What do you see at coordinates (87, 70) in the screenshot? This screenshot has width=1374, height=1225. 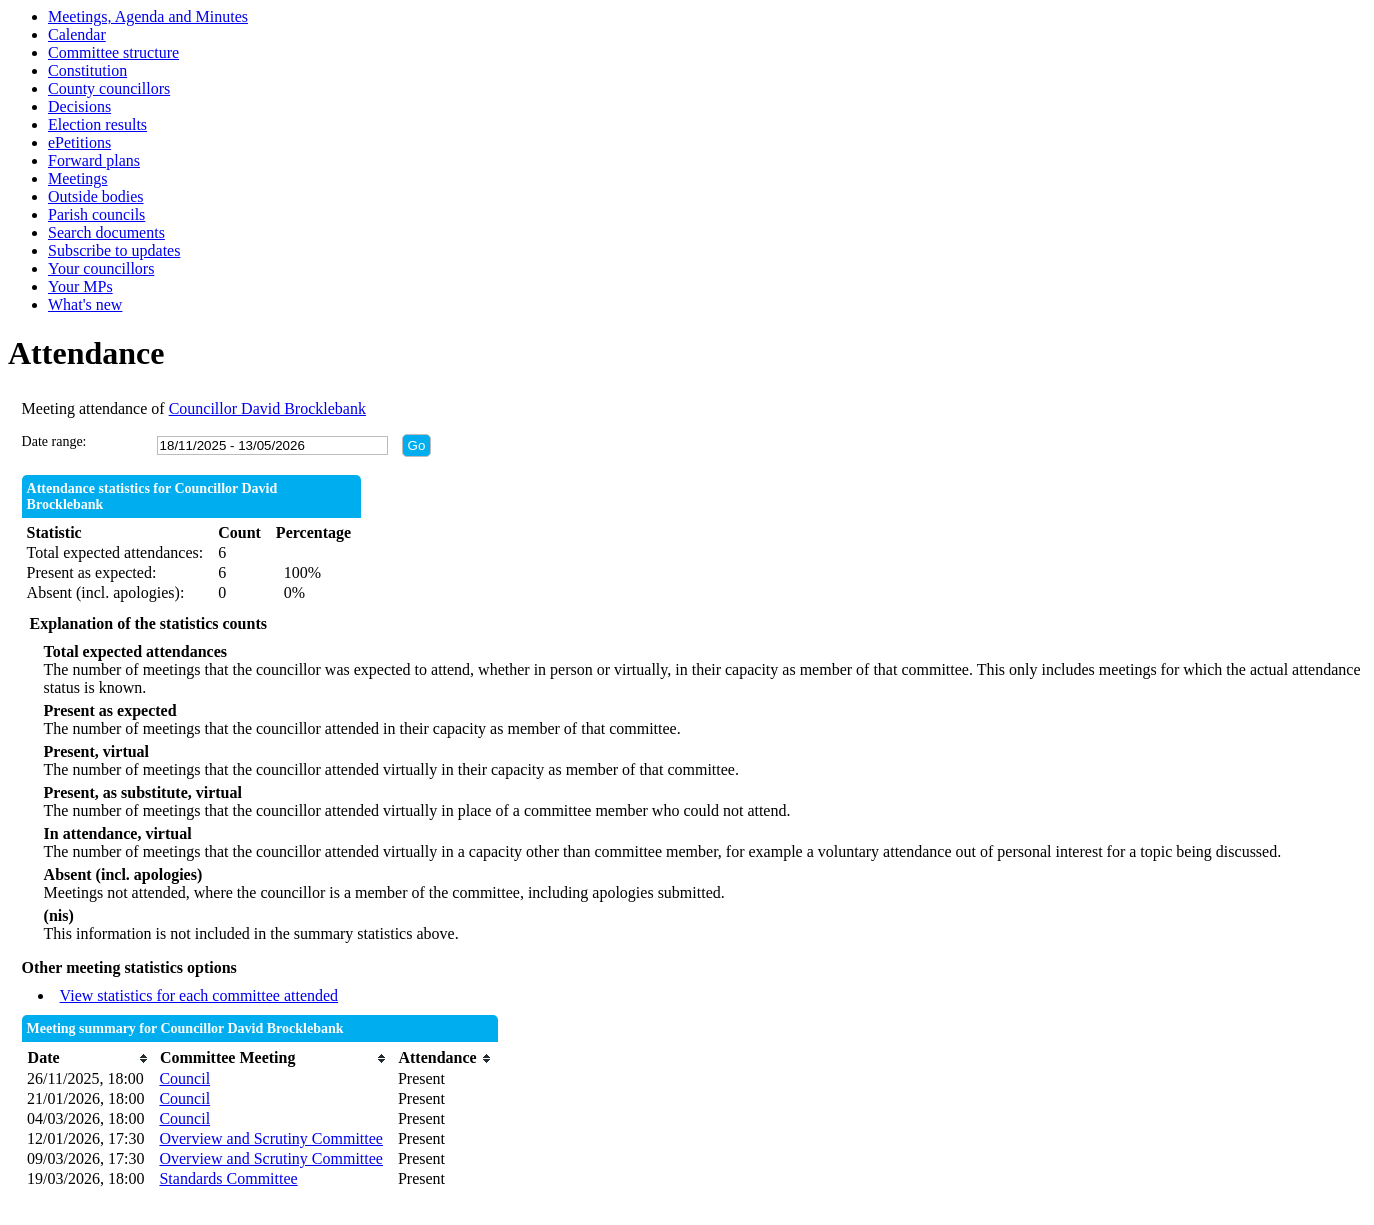 I see `Constitution` at bounding box center [87, 70].